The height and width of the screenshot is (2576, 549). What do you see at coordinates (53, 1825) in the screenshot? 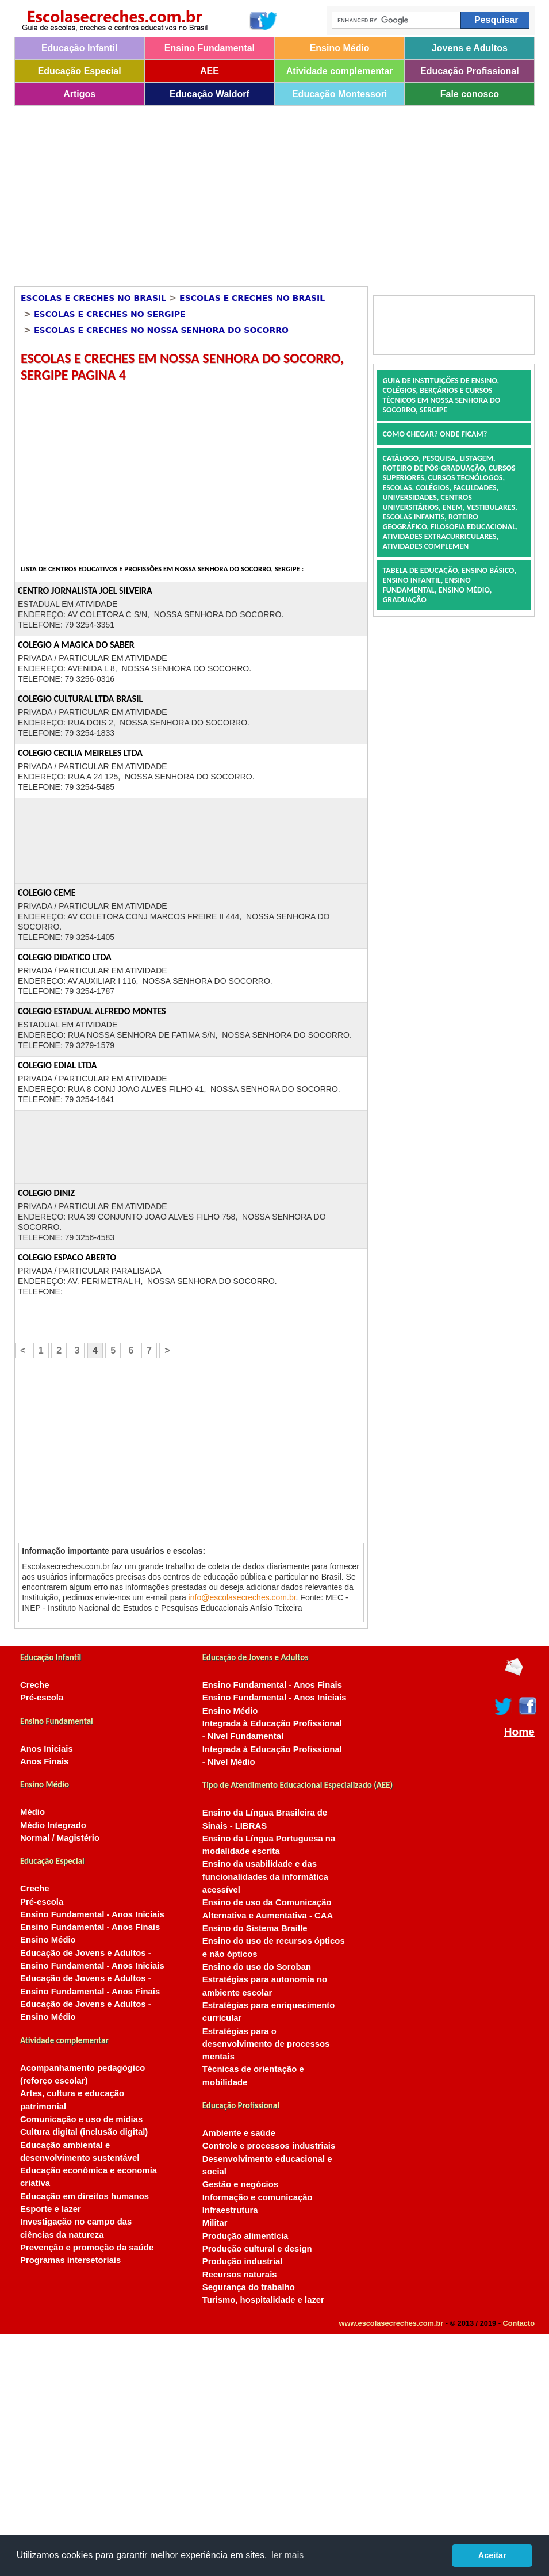
I see `Médio Integrado` at bounding box center [53, 1825].